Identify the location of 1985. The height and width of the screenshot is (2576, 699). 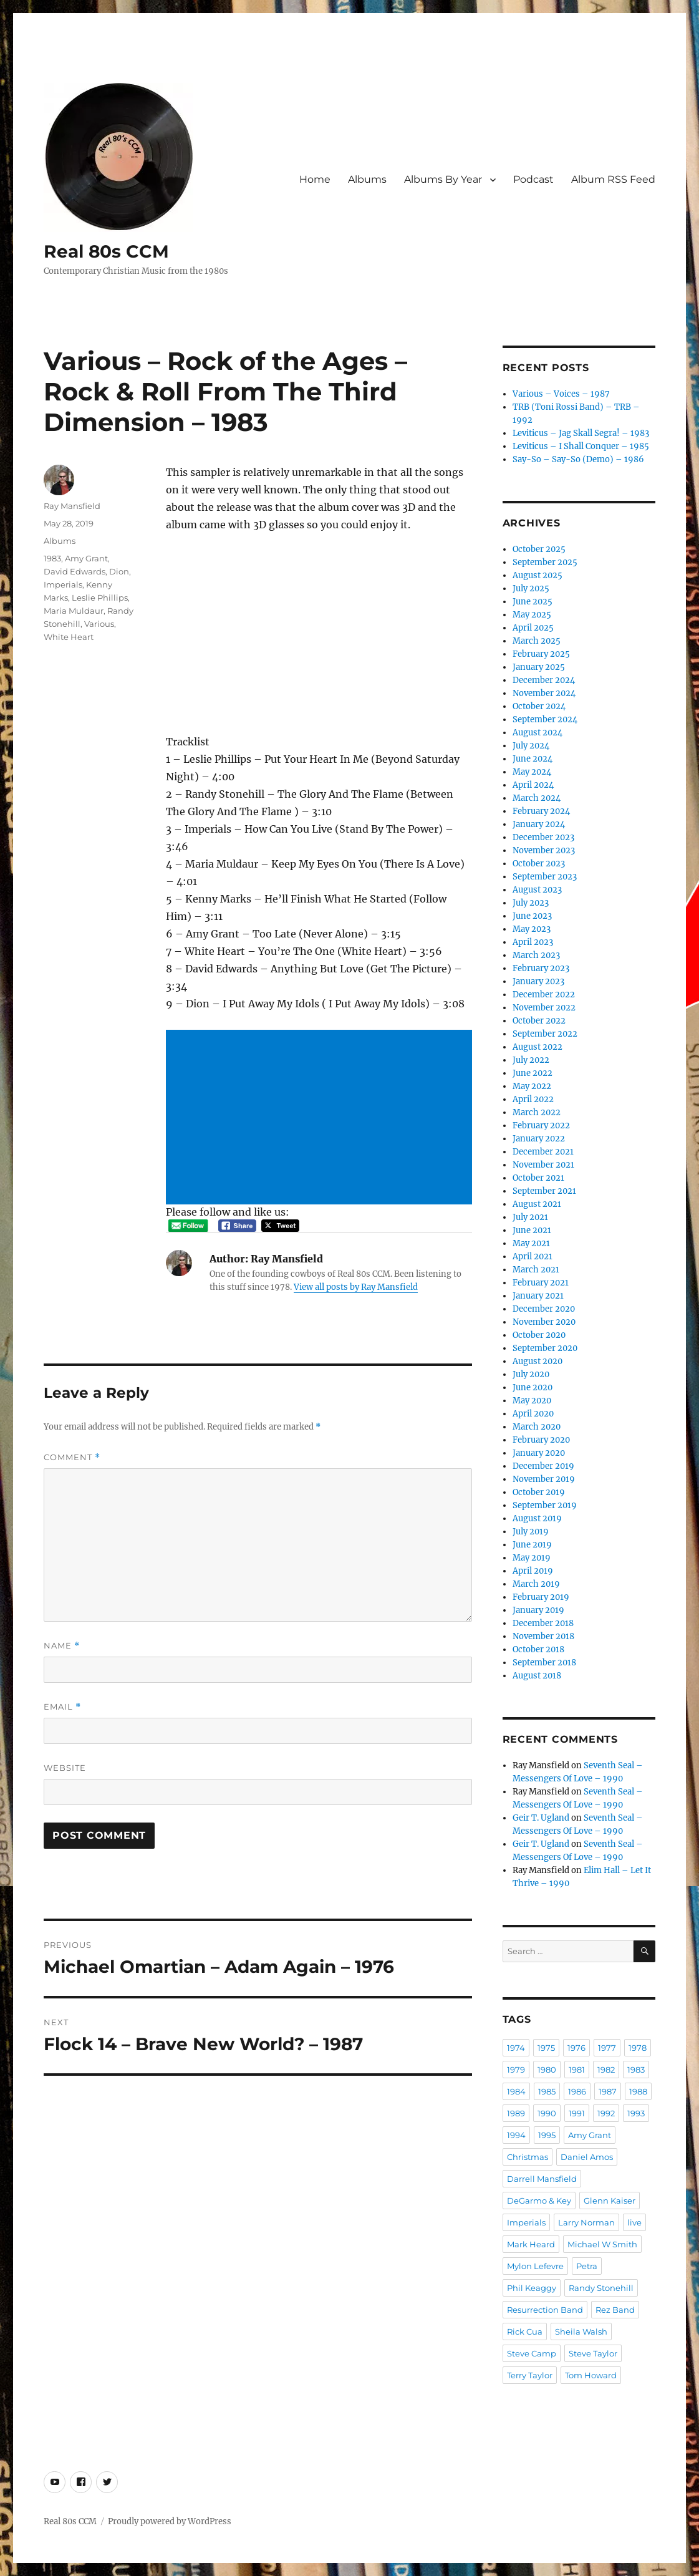
(547, 2091).